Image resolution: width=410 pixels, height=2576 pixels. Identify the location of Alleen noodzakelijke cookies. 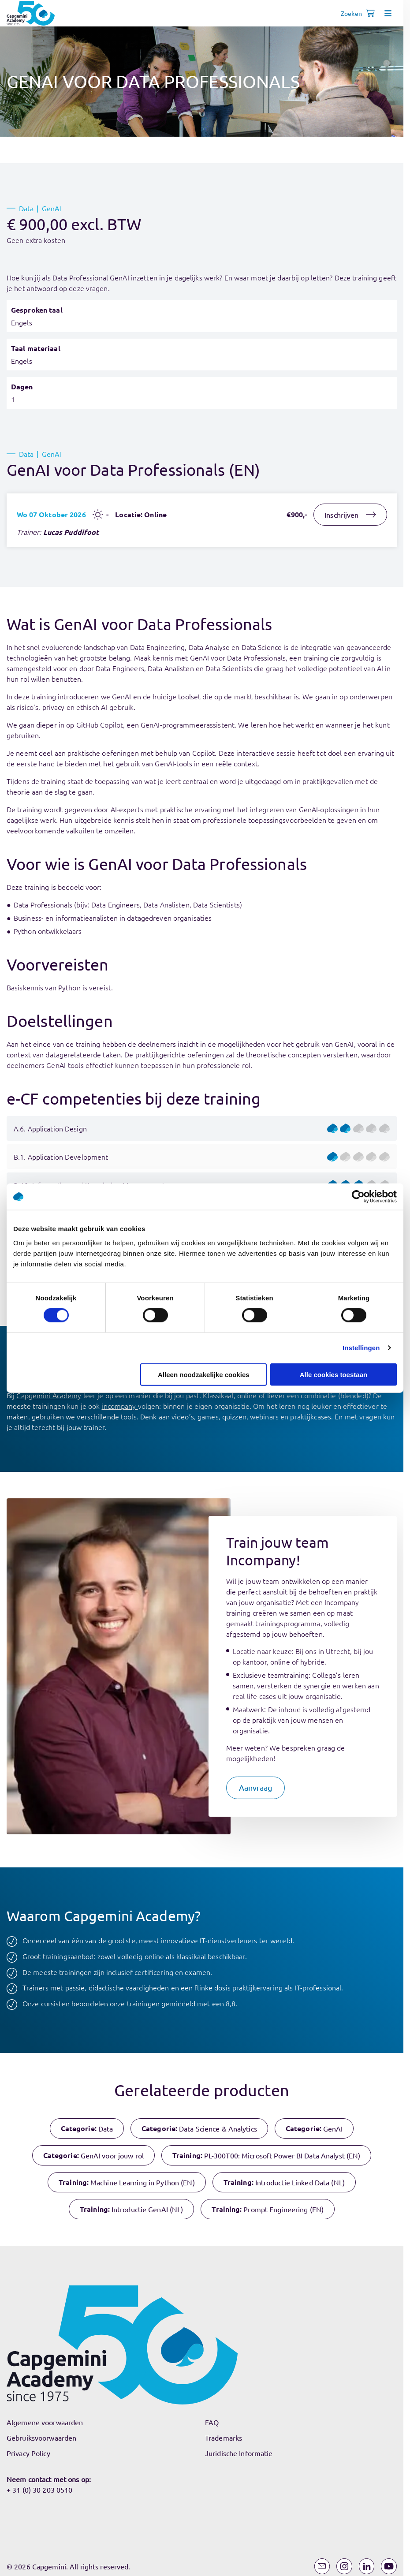
(204, 1374).